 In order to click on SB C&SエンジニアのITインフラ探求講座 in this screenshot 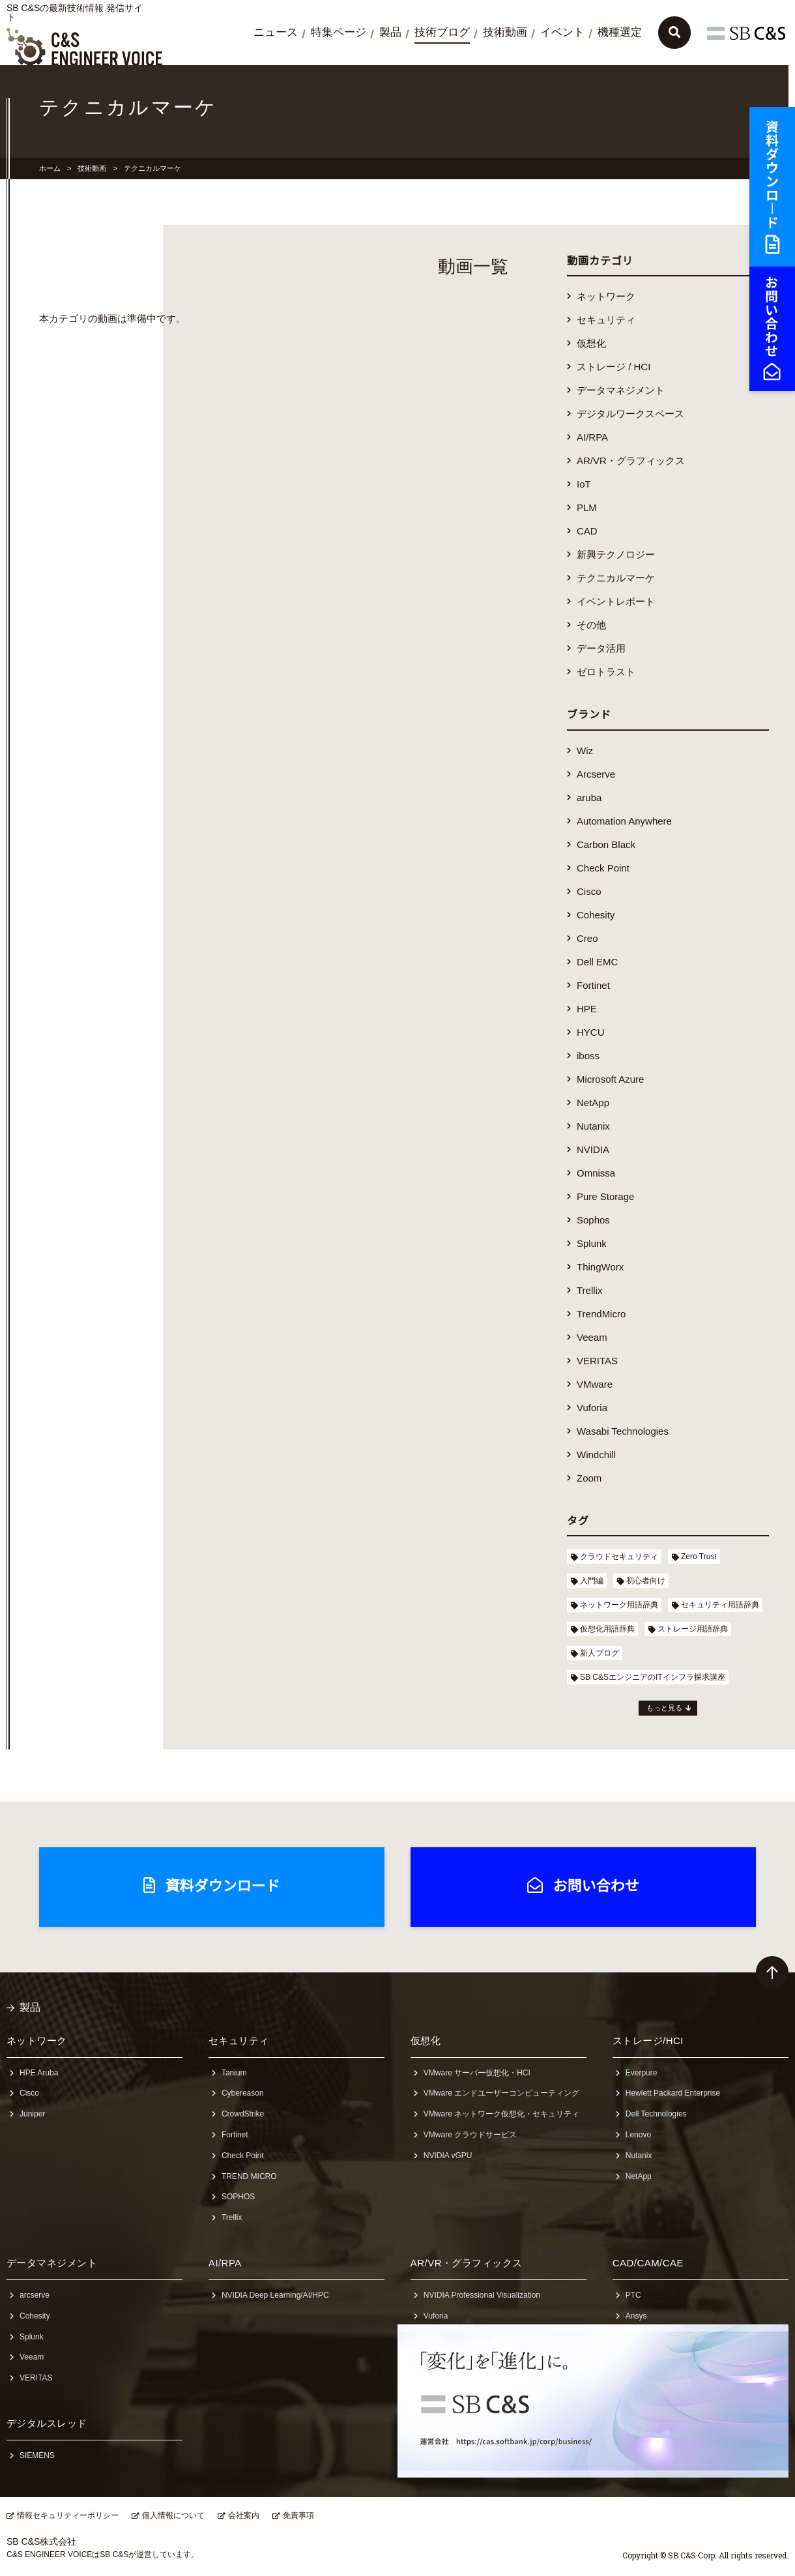, I will do `click(652, 1677)`.